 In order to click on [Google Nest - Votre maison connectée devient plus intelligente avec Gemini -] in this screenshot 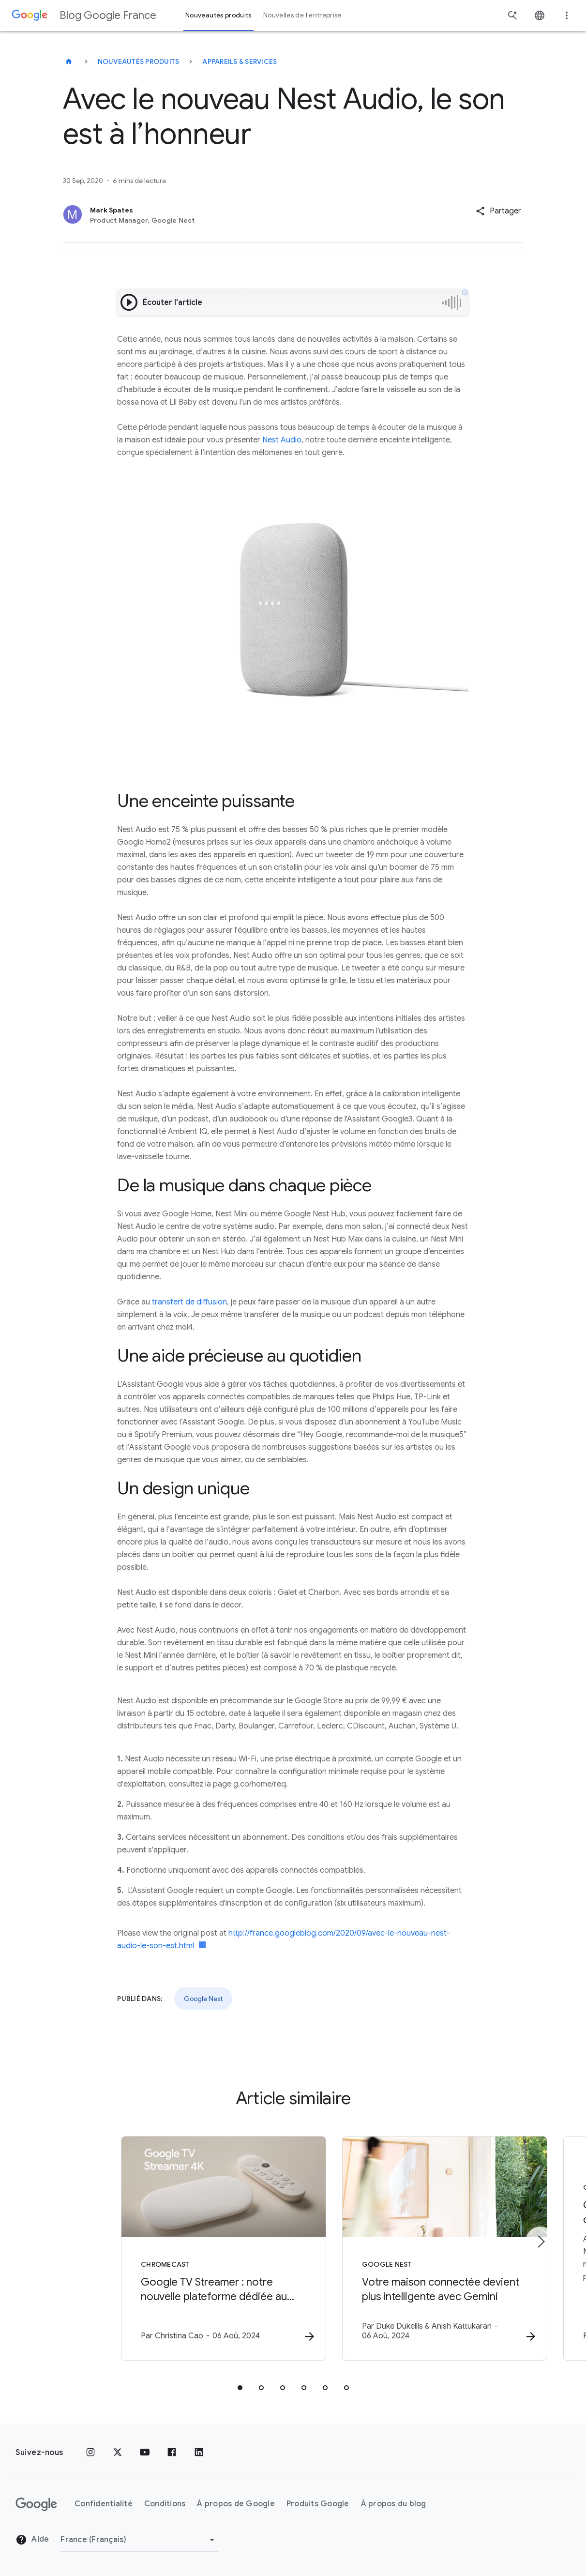, I will do `click(420, 2249)`.